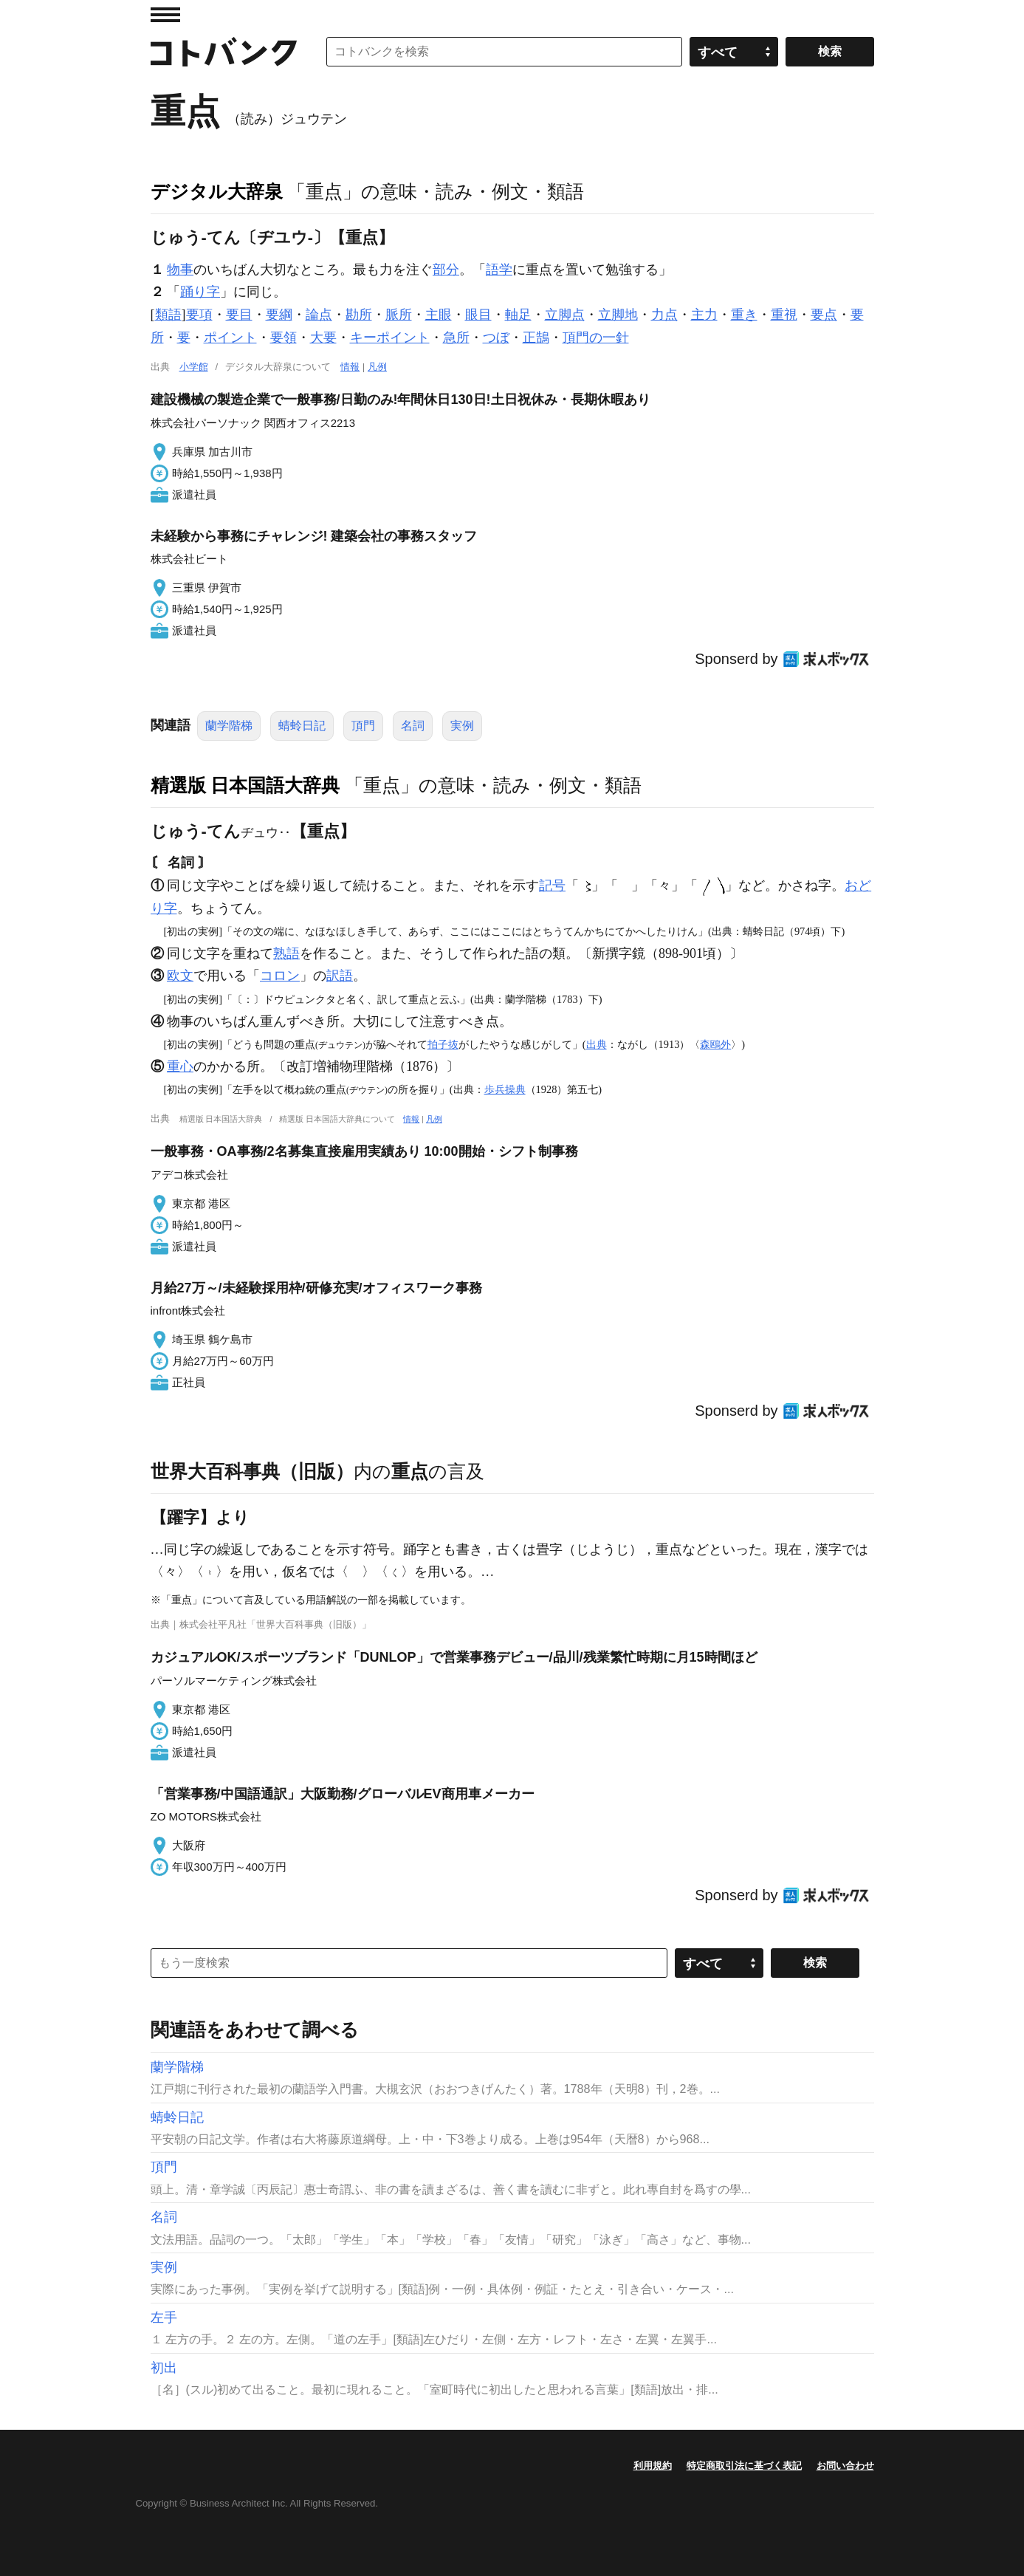 The height and width of the screenshot is (2576, 1024). What do you see at coordinates (462, 725) in the screenshot?
I see `実例` at bounding box center [462, 725].